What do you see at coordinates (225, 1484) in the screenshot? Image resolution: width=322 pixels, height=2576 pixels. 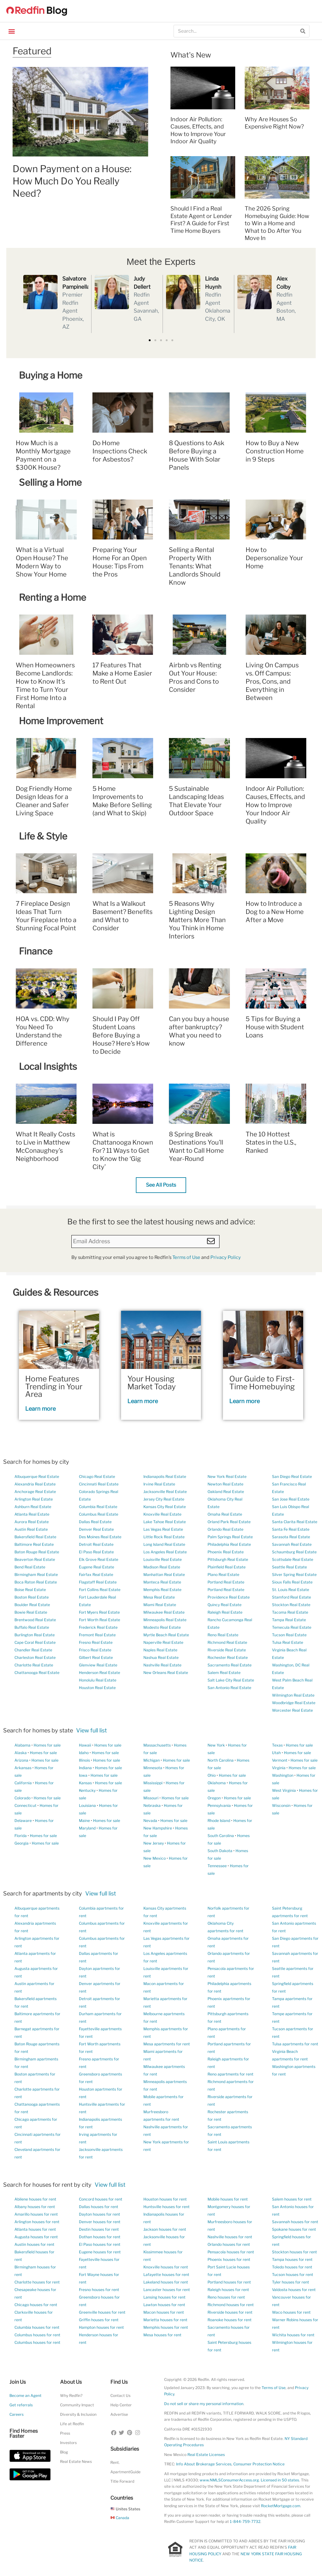 I see `Newton Real Estate` at bounding box center [225, 1484].